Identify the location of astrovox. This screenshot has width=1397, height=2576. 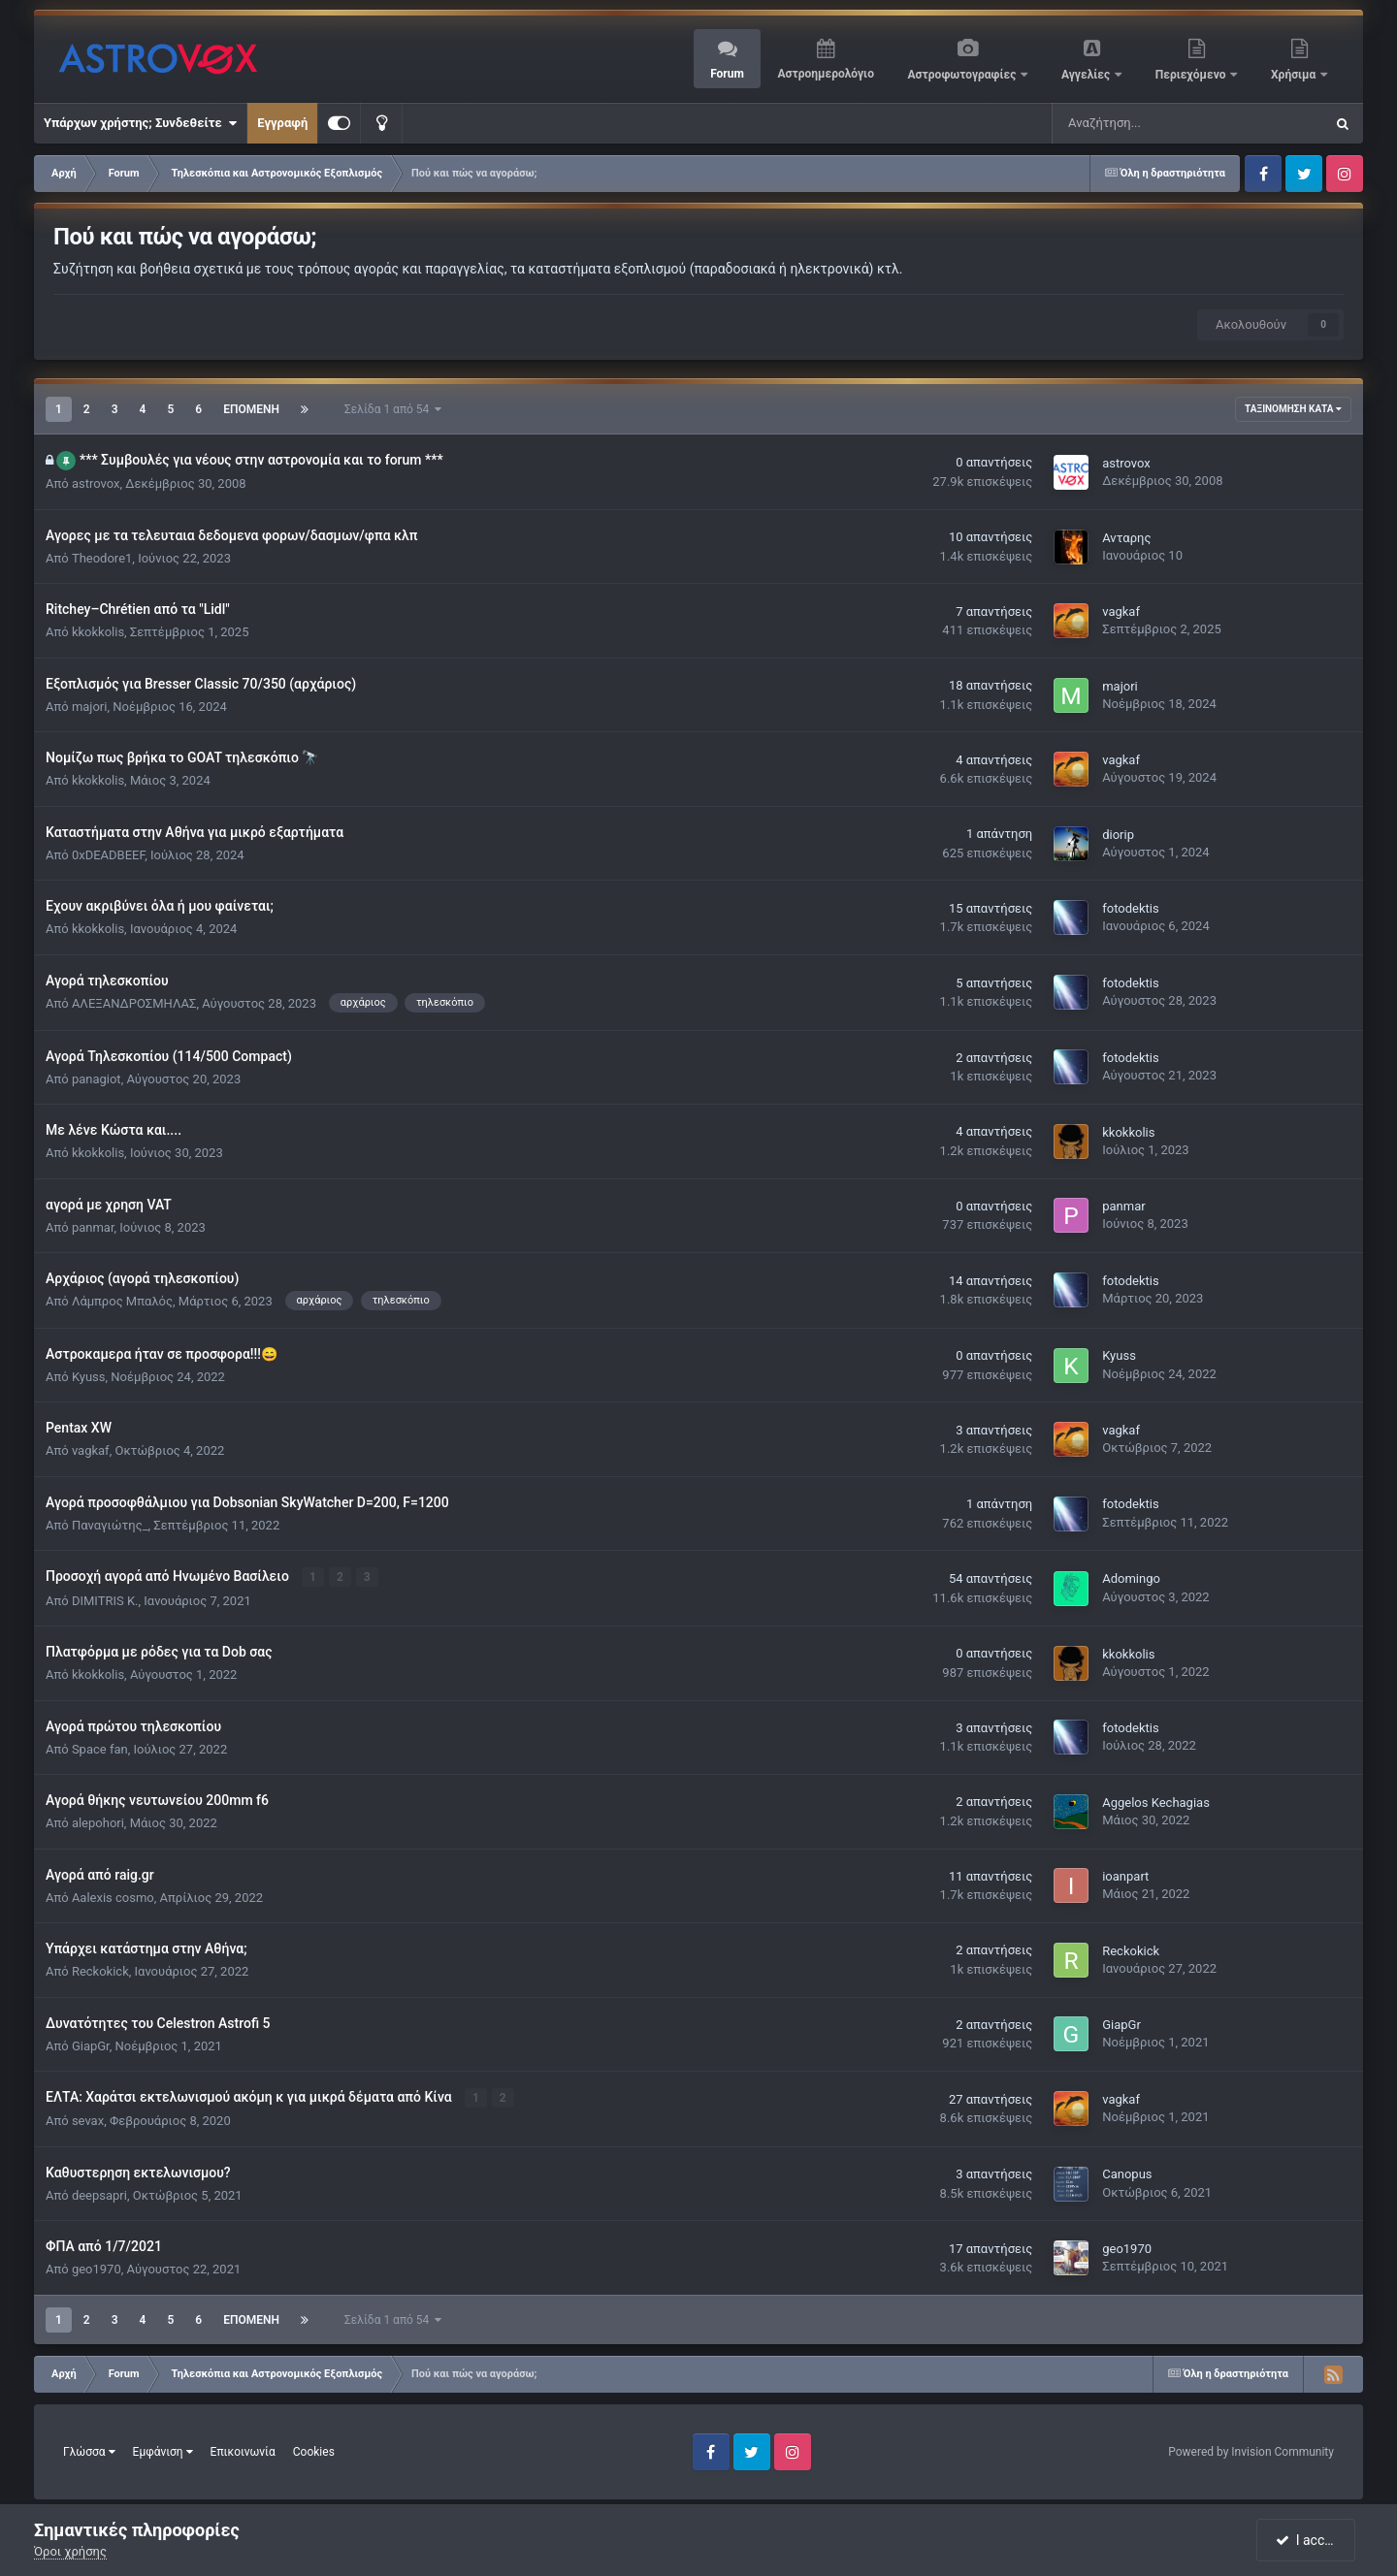
(96, 483).